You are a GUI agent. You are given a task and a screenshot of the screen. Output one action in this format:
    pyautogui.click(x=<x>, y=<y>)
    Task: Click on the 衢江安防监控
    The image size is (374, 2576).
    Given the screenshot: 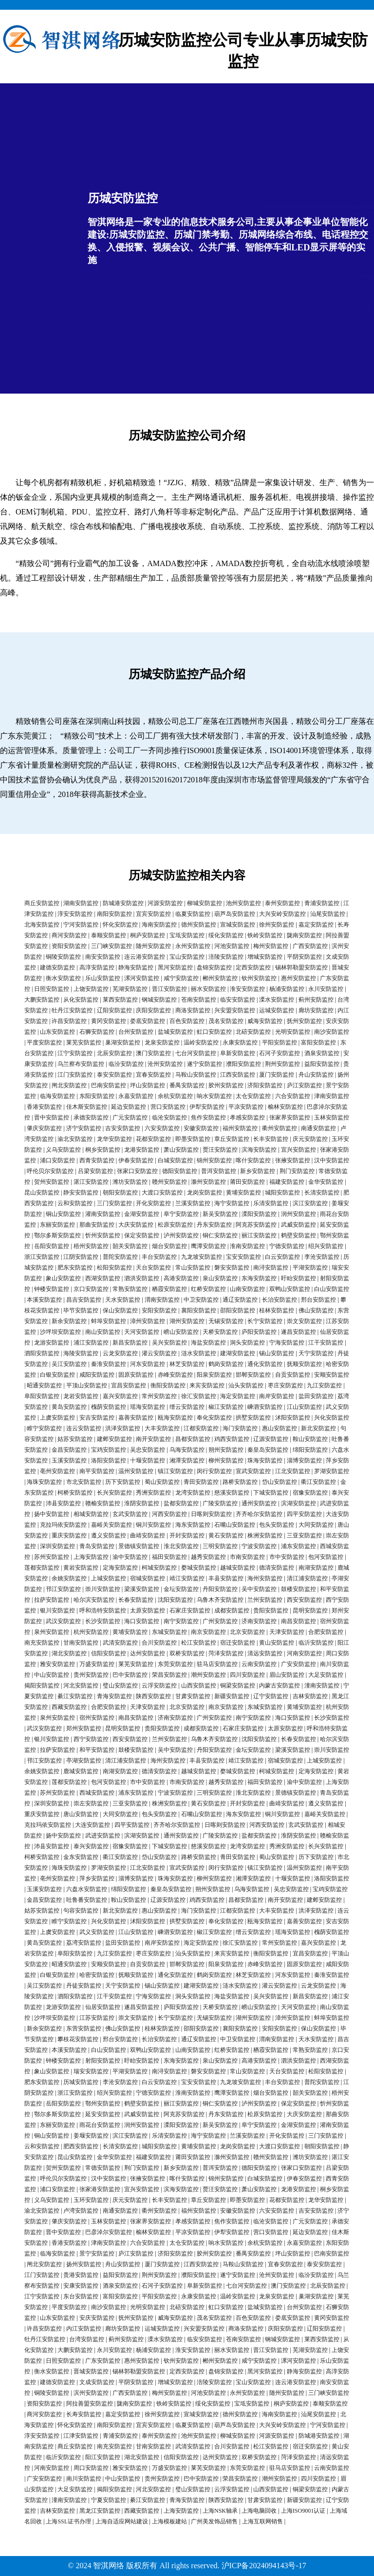 What is the action you would take?
    pyautogui.click(x=318, y=1481)
    